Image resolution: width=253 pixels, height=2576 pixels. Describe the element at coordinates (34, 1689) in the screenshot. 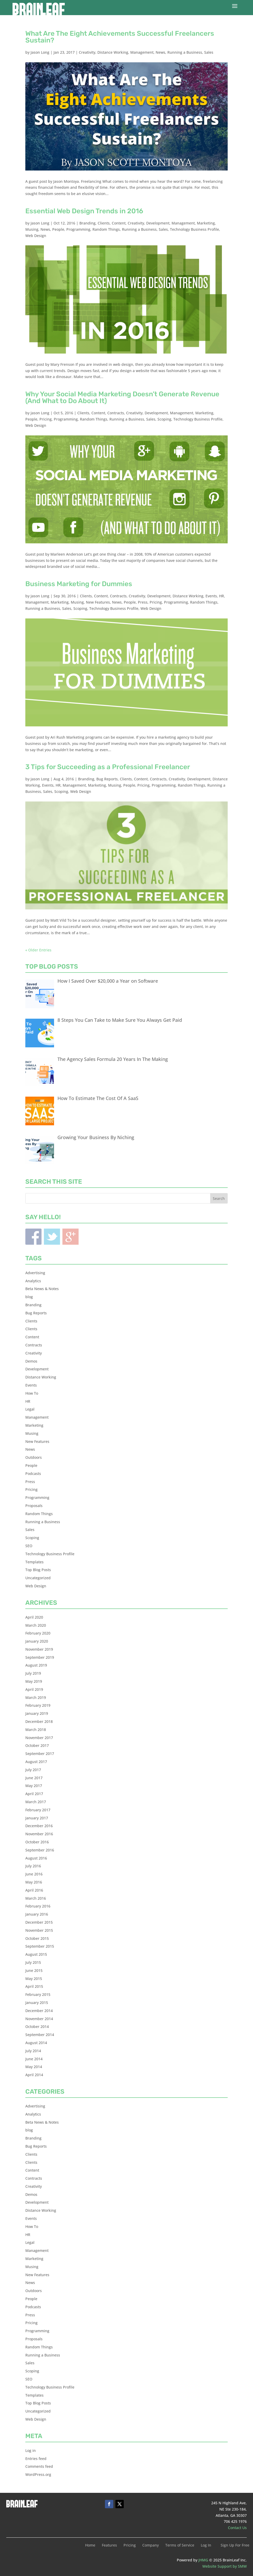

I see `April 2019` at that location.